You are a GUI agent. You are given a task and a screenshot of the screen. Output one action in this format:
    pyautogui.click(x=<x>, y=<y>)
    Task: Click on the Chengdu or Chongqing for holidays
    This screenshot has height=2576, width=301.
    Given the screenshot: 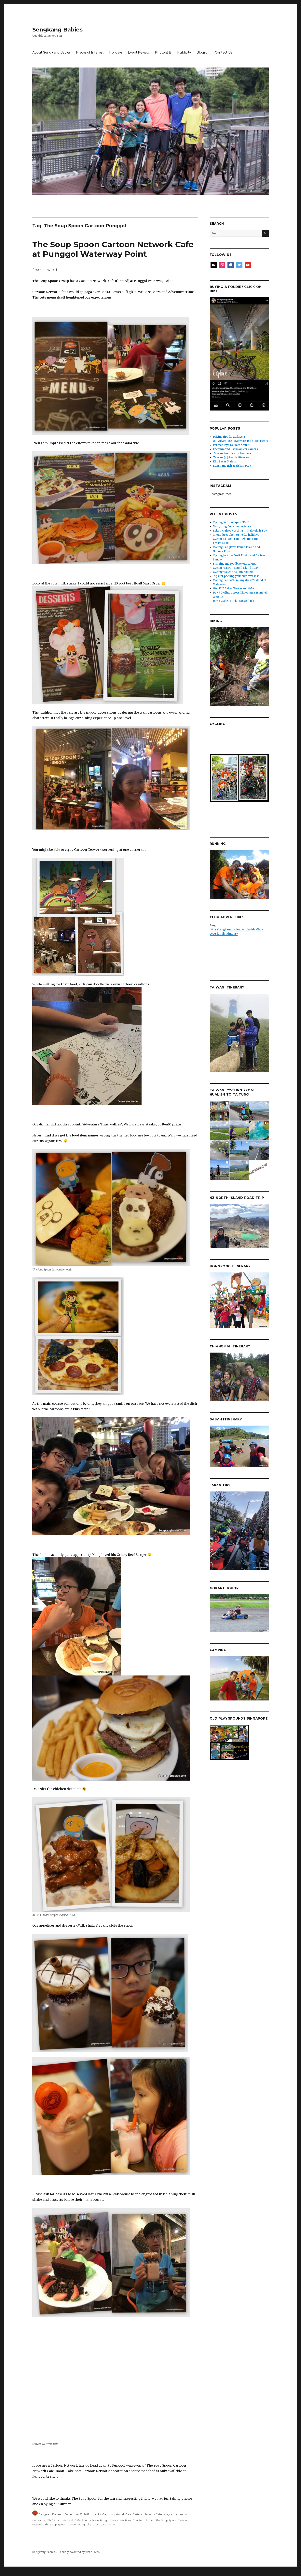 What is the action you would take?
    pyautogui.click(x=236, y=534)
    